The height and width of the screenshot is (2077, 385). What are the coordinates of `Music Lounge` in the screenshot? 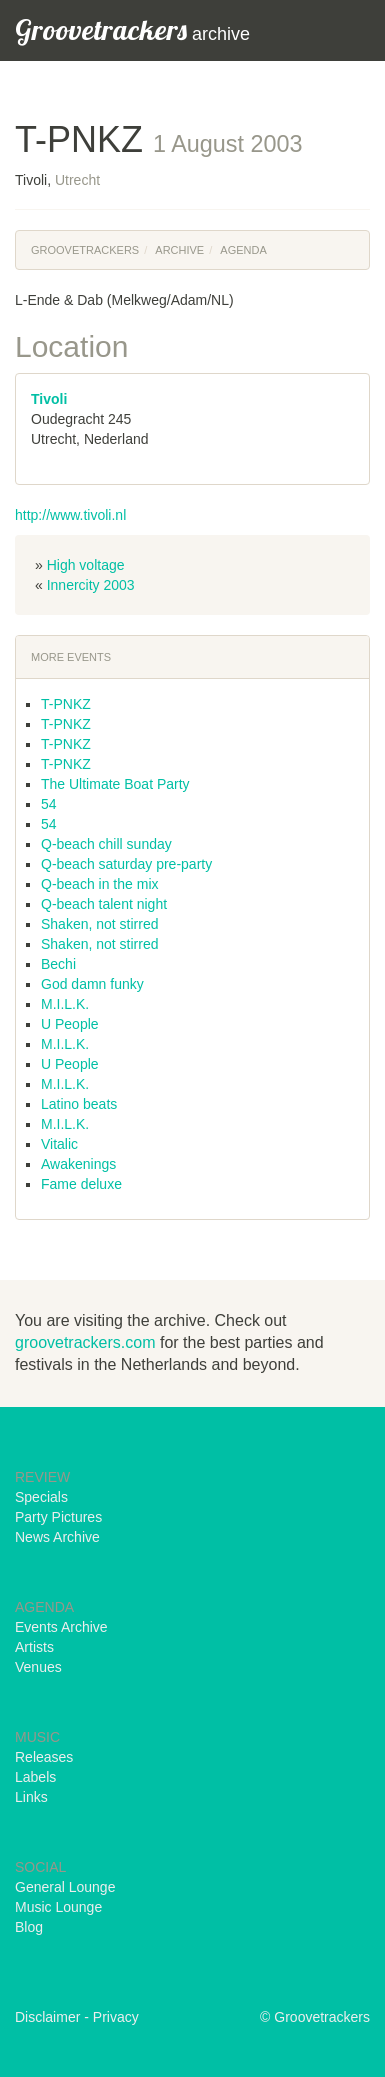 It's located at (58, 1907).